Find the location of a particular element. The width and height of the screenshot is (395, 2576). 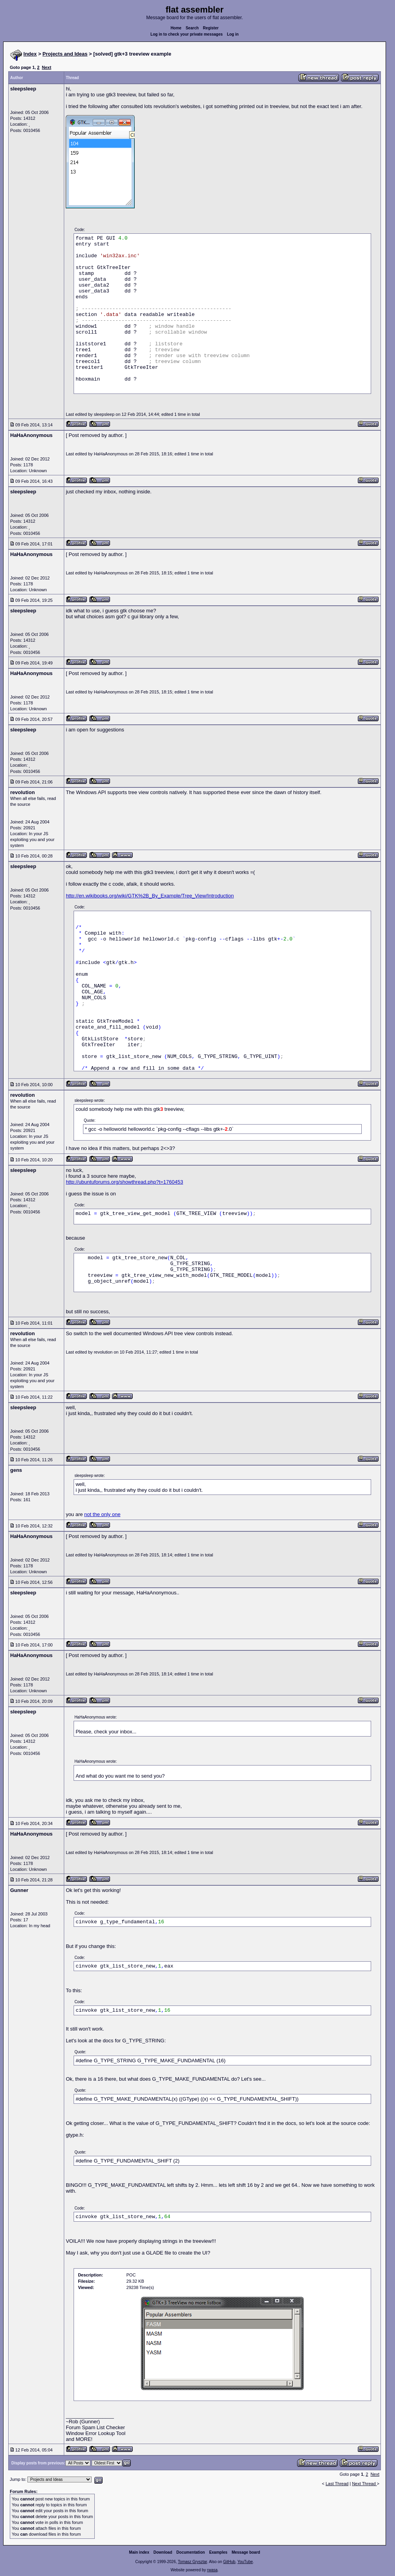

GitHub is located at coordinates (229, 2562).